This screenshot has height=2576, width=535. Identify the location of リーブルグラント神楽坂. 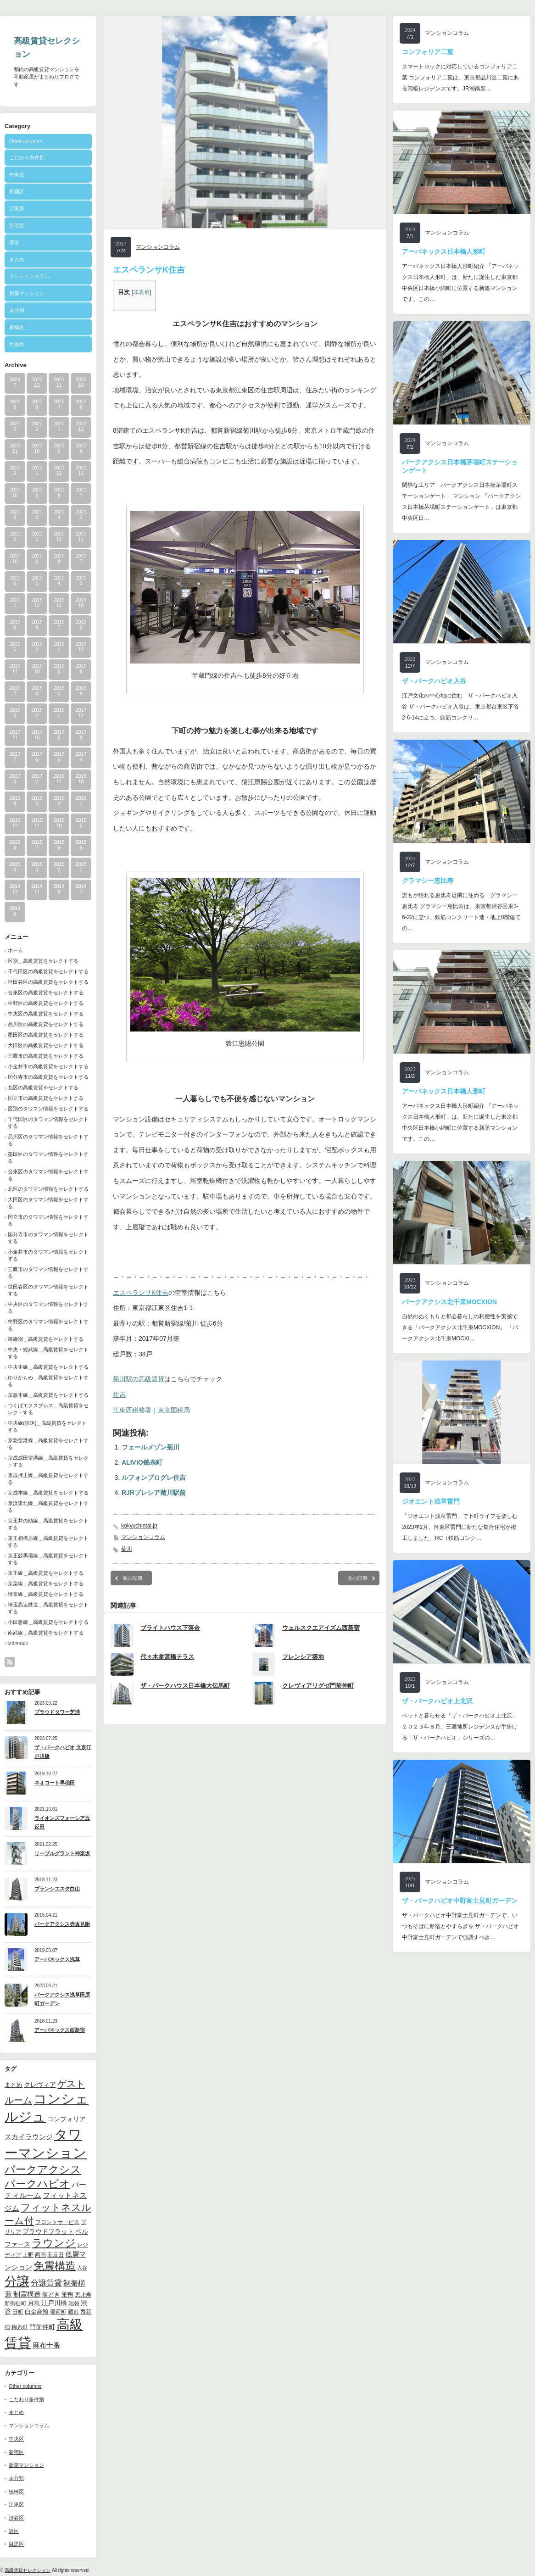
(62, 1853).